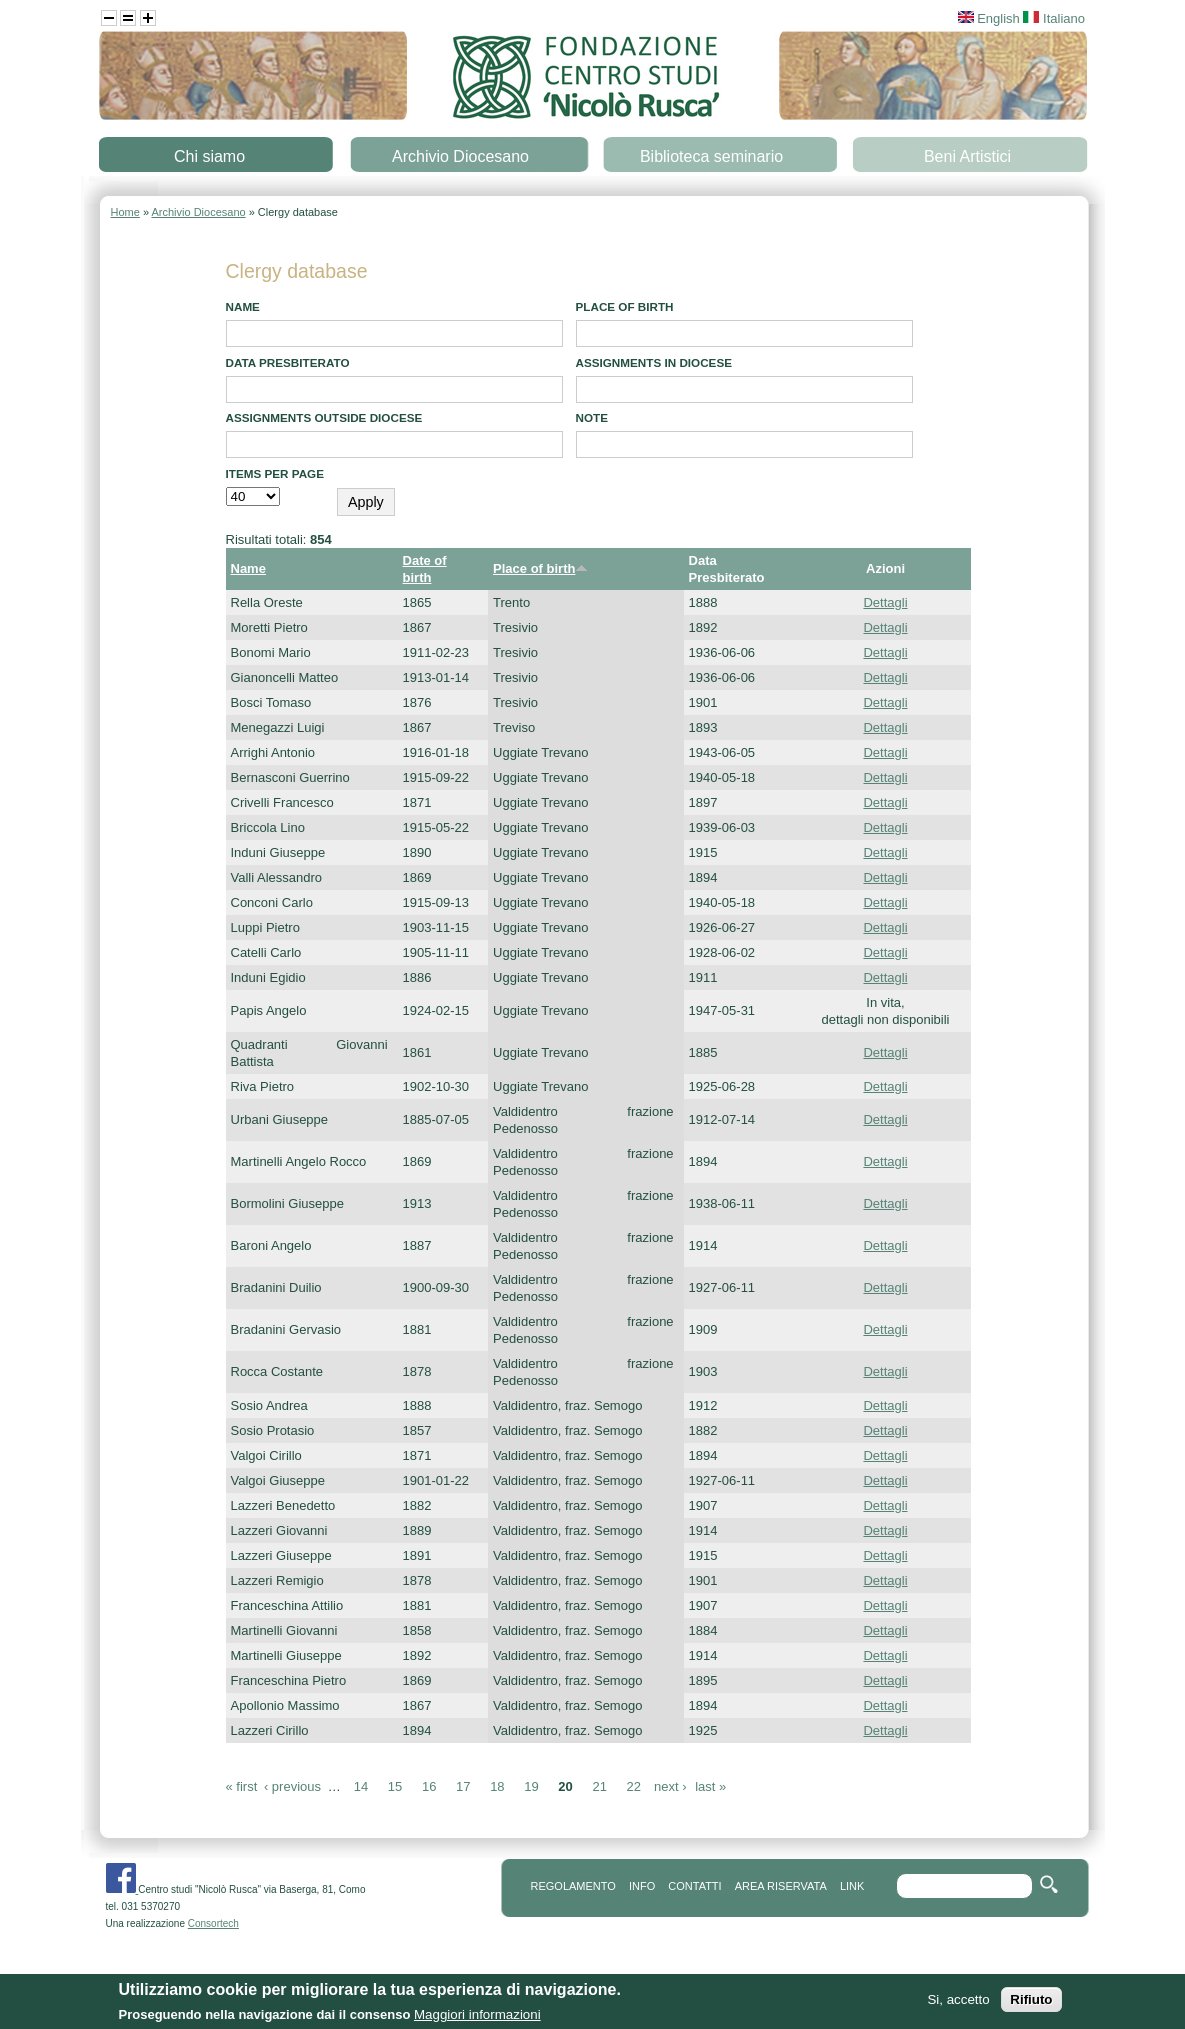 This screenshot has height=2029, width=1185. I want to click on contatti, so click(694, 1886).